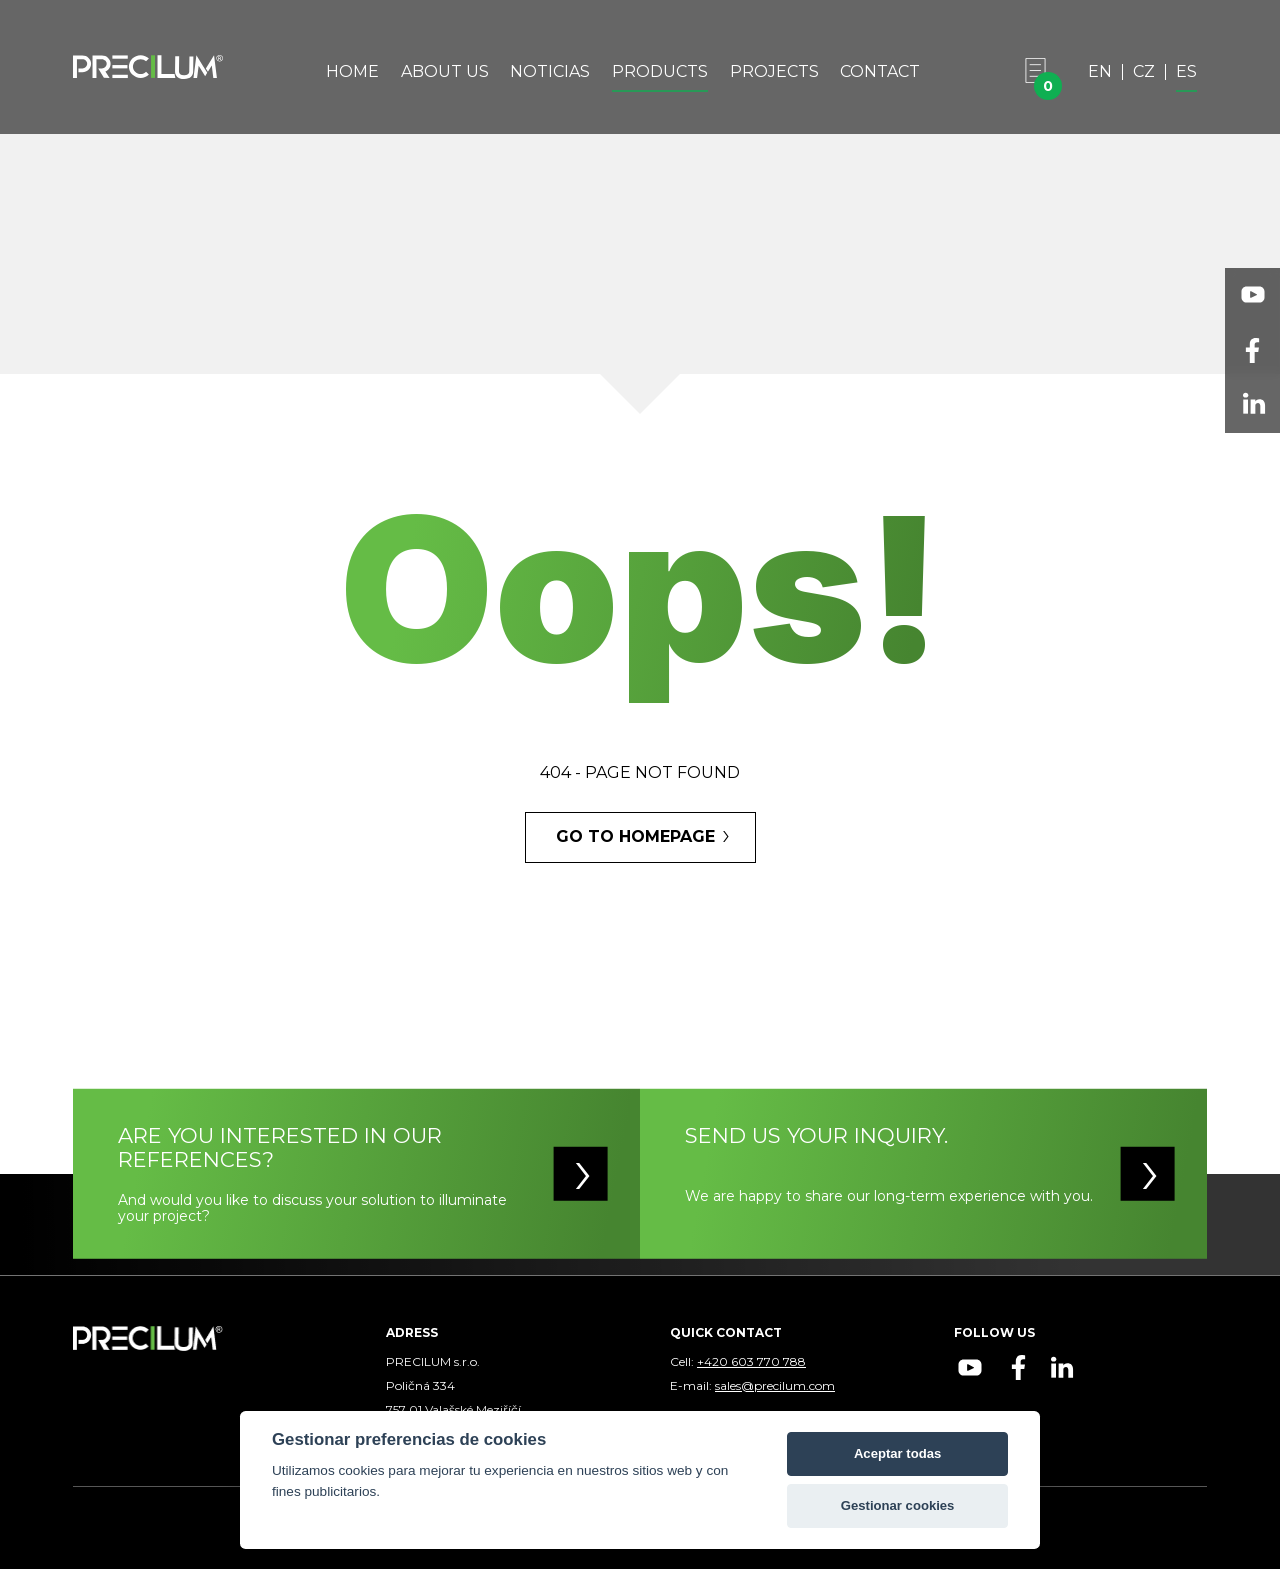 This screenshot has height=1569, width=1280. I want to click on Contact, so click(880, 72).